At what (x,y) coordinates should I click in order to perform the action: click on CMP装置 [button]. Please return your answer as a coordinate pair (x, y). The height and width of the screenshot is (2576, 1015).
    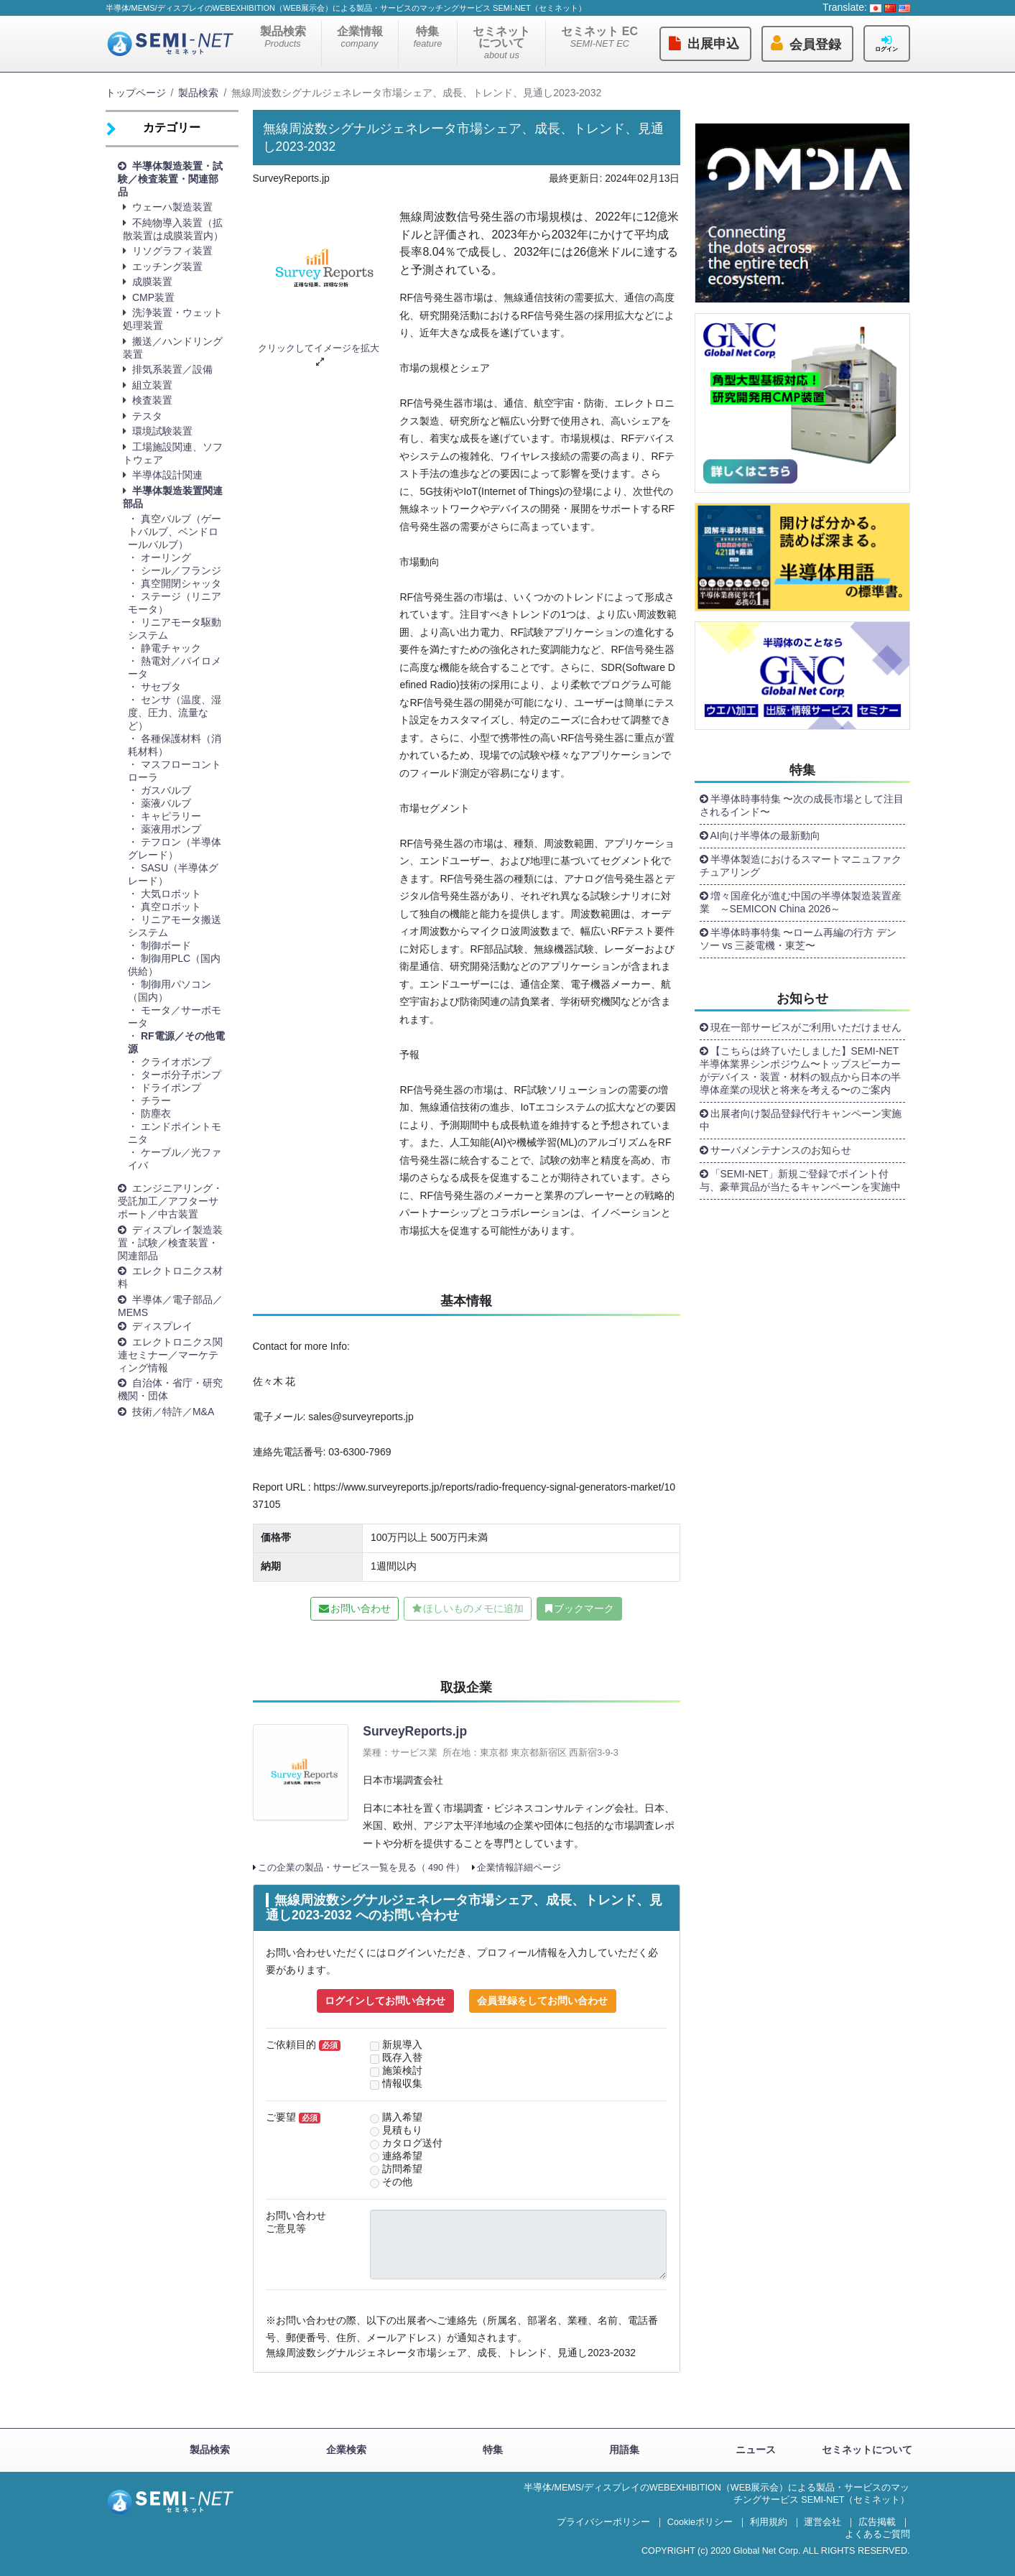
    Looking at the image, I should click on (153, 297).